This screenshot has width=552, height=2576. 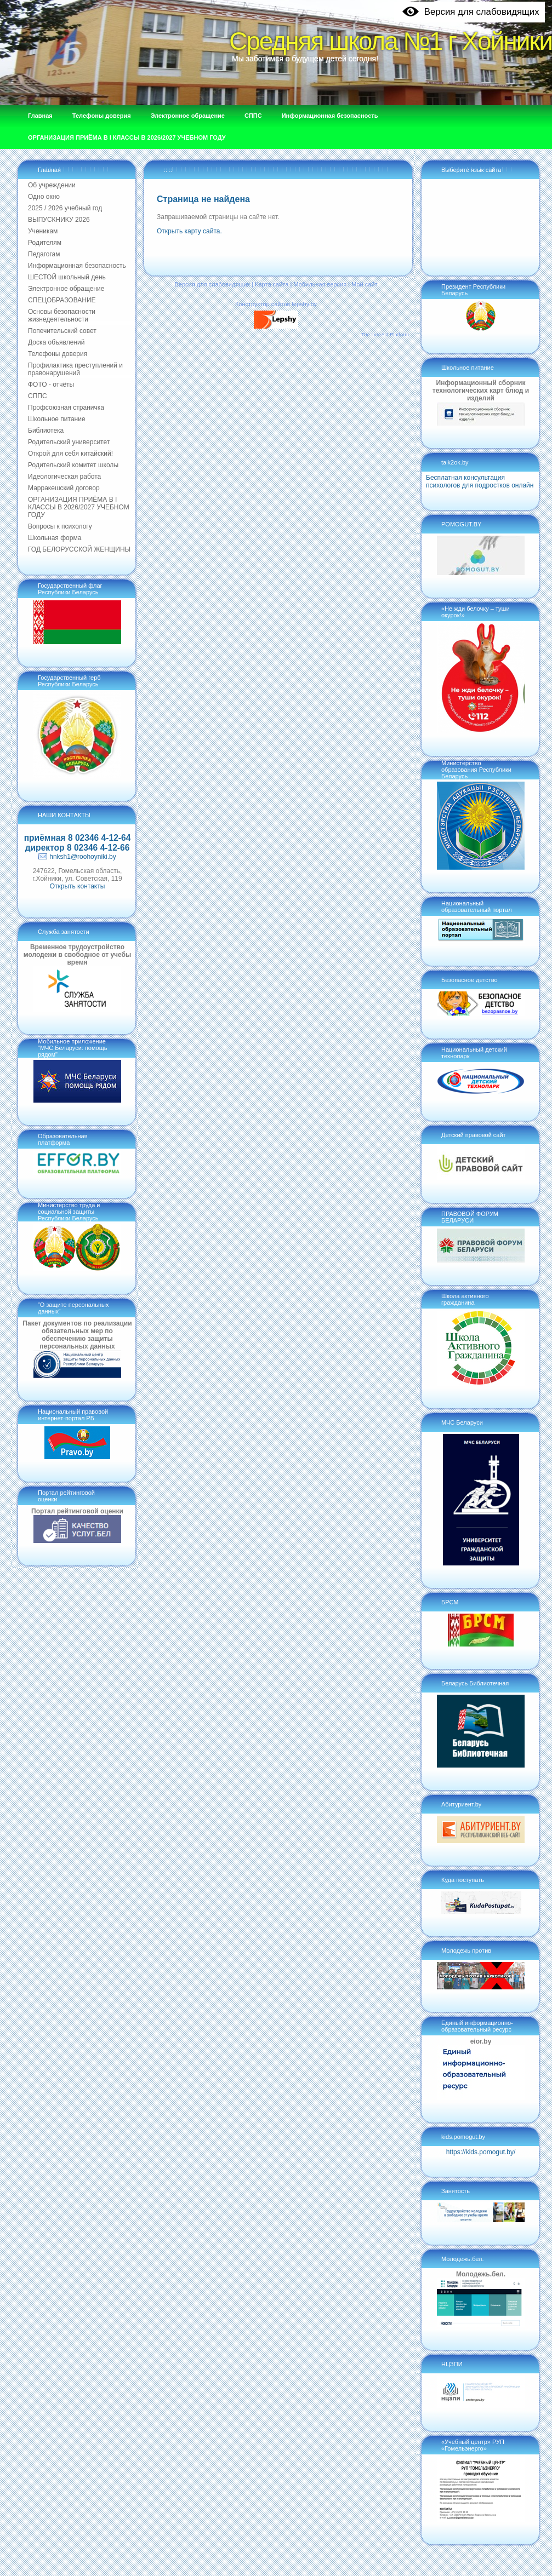 What do you see at coordinates (479, 481) in the screenshot?
I see `Бесплатная консультация психологов для подростков онлайн` at bounding box center [479, 481].